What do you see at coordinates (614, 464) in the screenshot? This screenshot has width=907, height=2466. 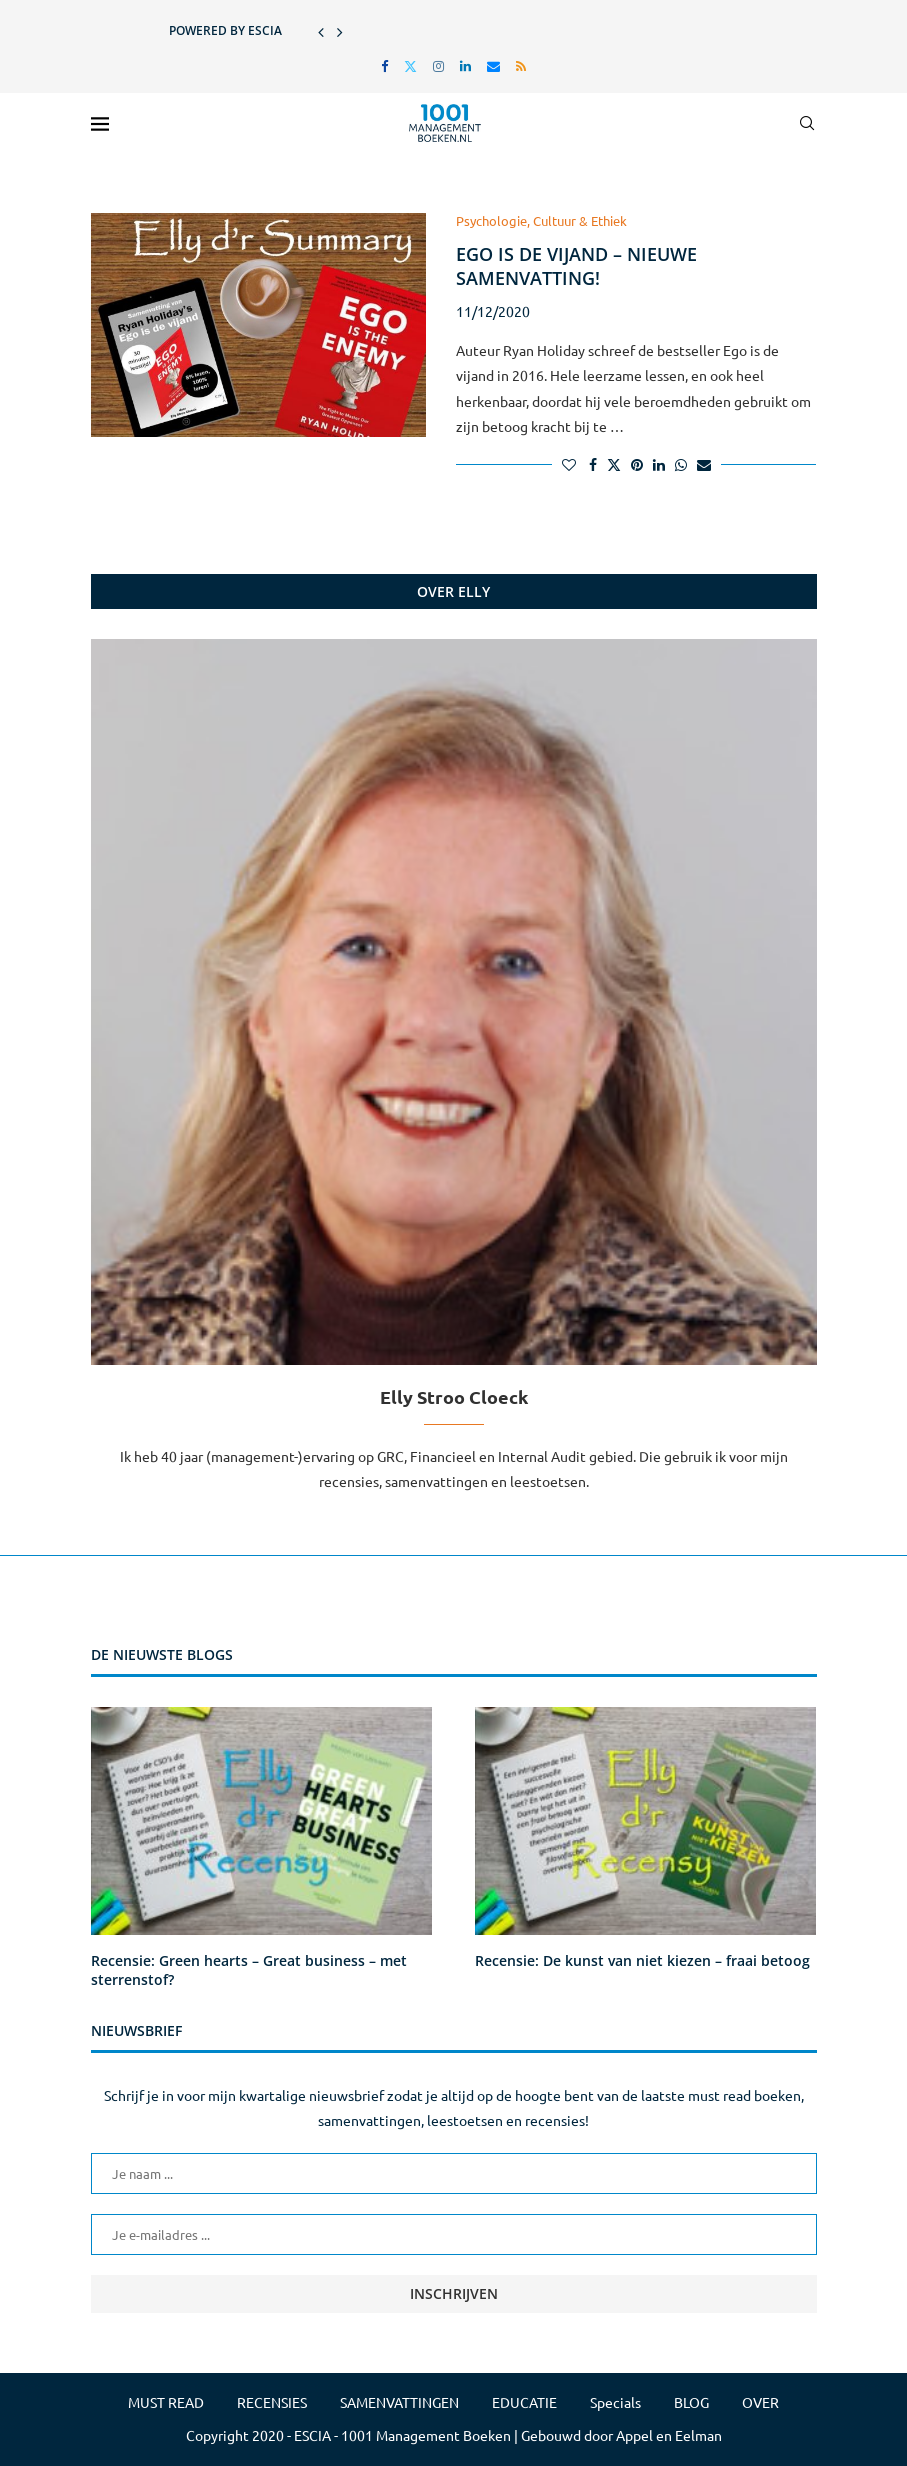 I see `[Share on Twitter]` at bounding box center [614, 464].